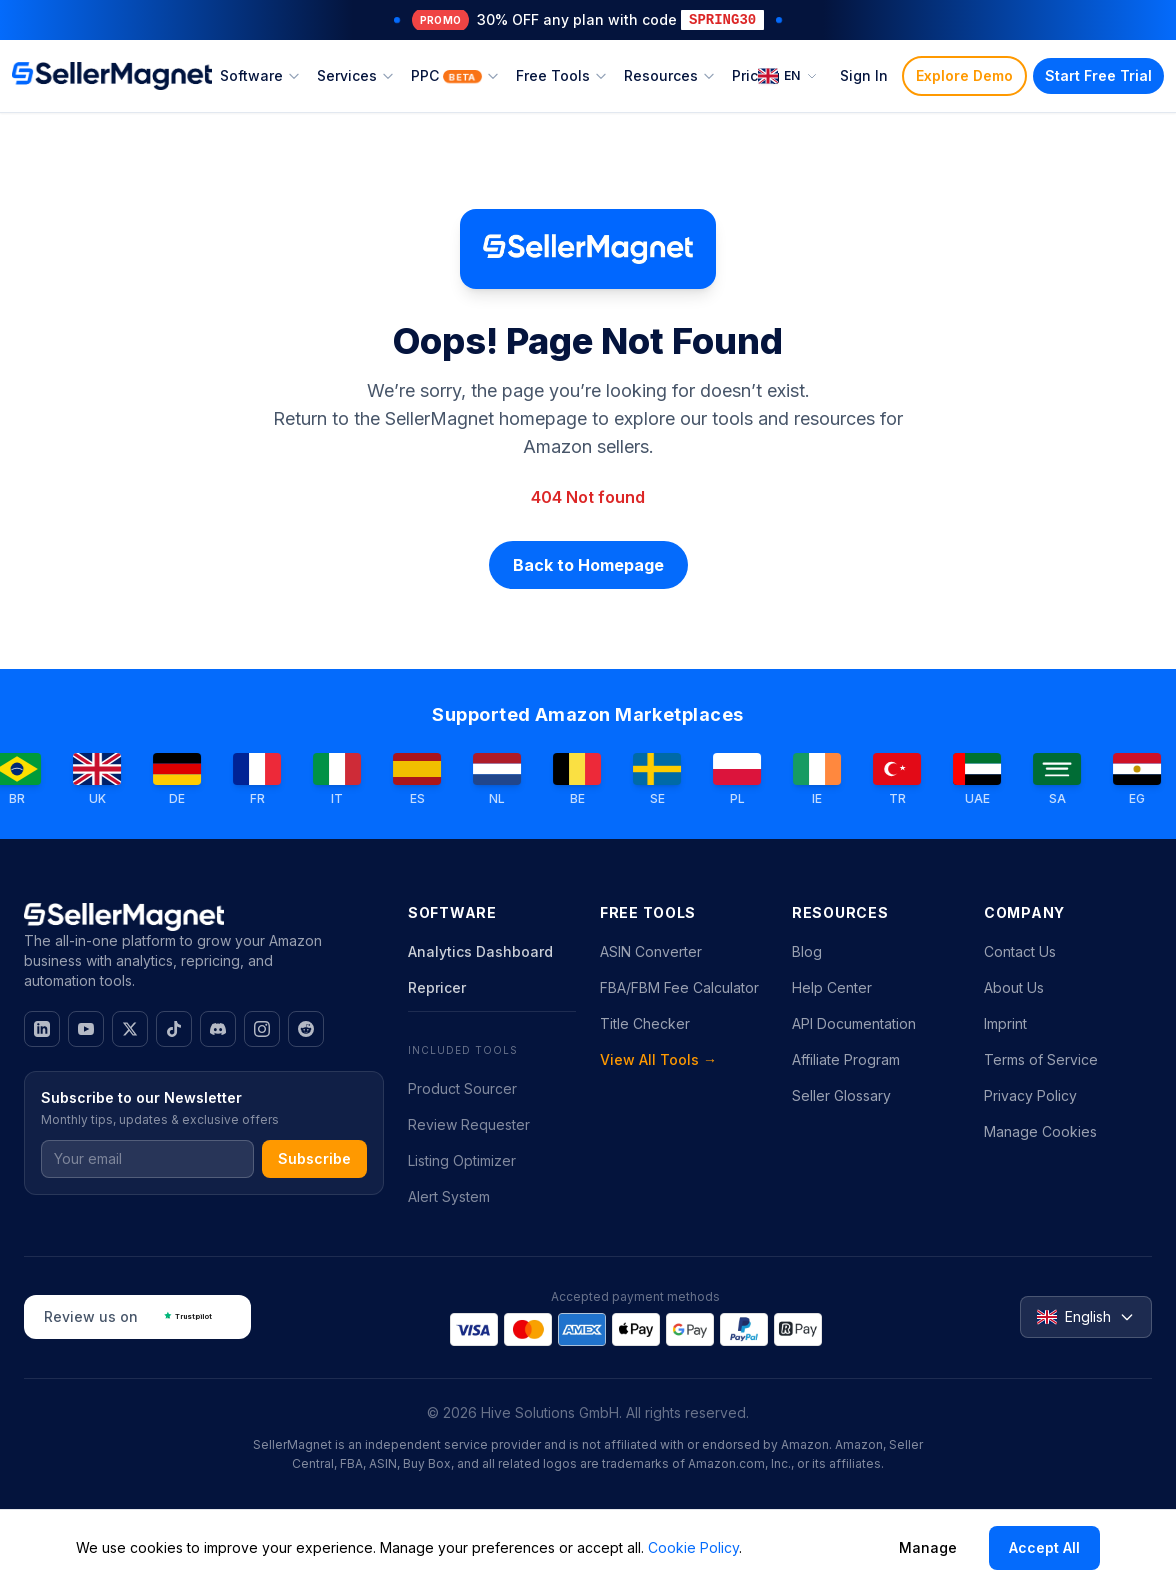 The width and height of the screenshot is (1176, 1586). What do you see at coordinates (841, 1095) in the screenshot?
I see `Seller Glossary` at bounding box center [841, 1095].